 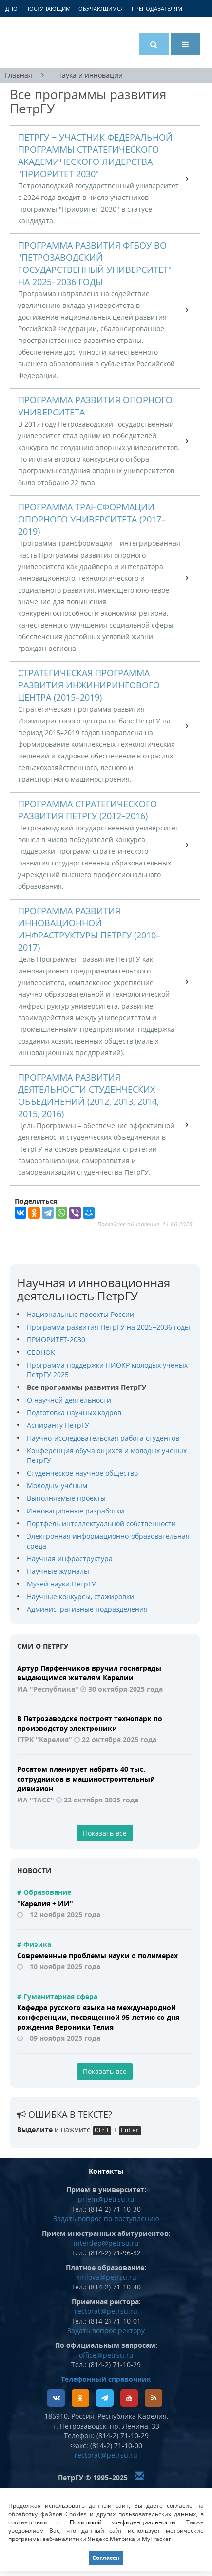 What do you see at coordinates (44, 1892) in the screenshot?
I see `# Образование` at bounding box center [44, 1892].